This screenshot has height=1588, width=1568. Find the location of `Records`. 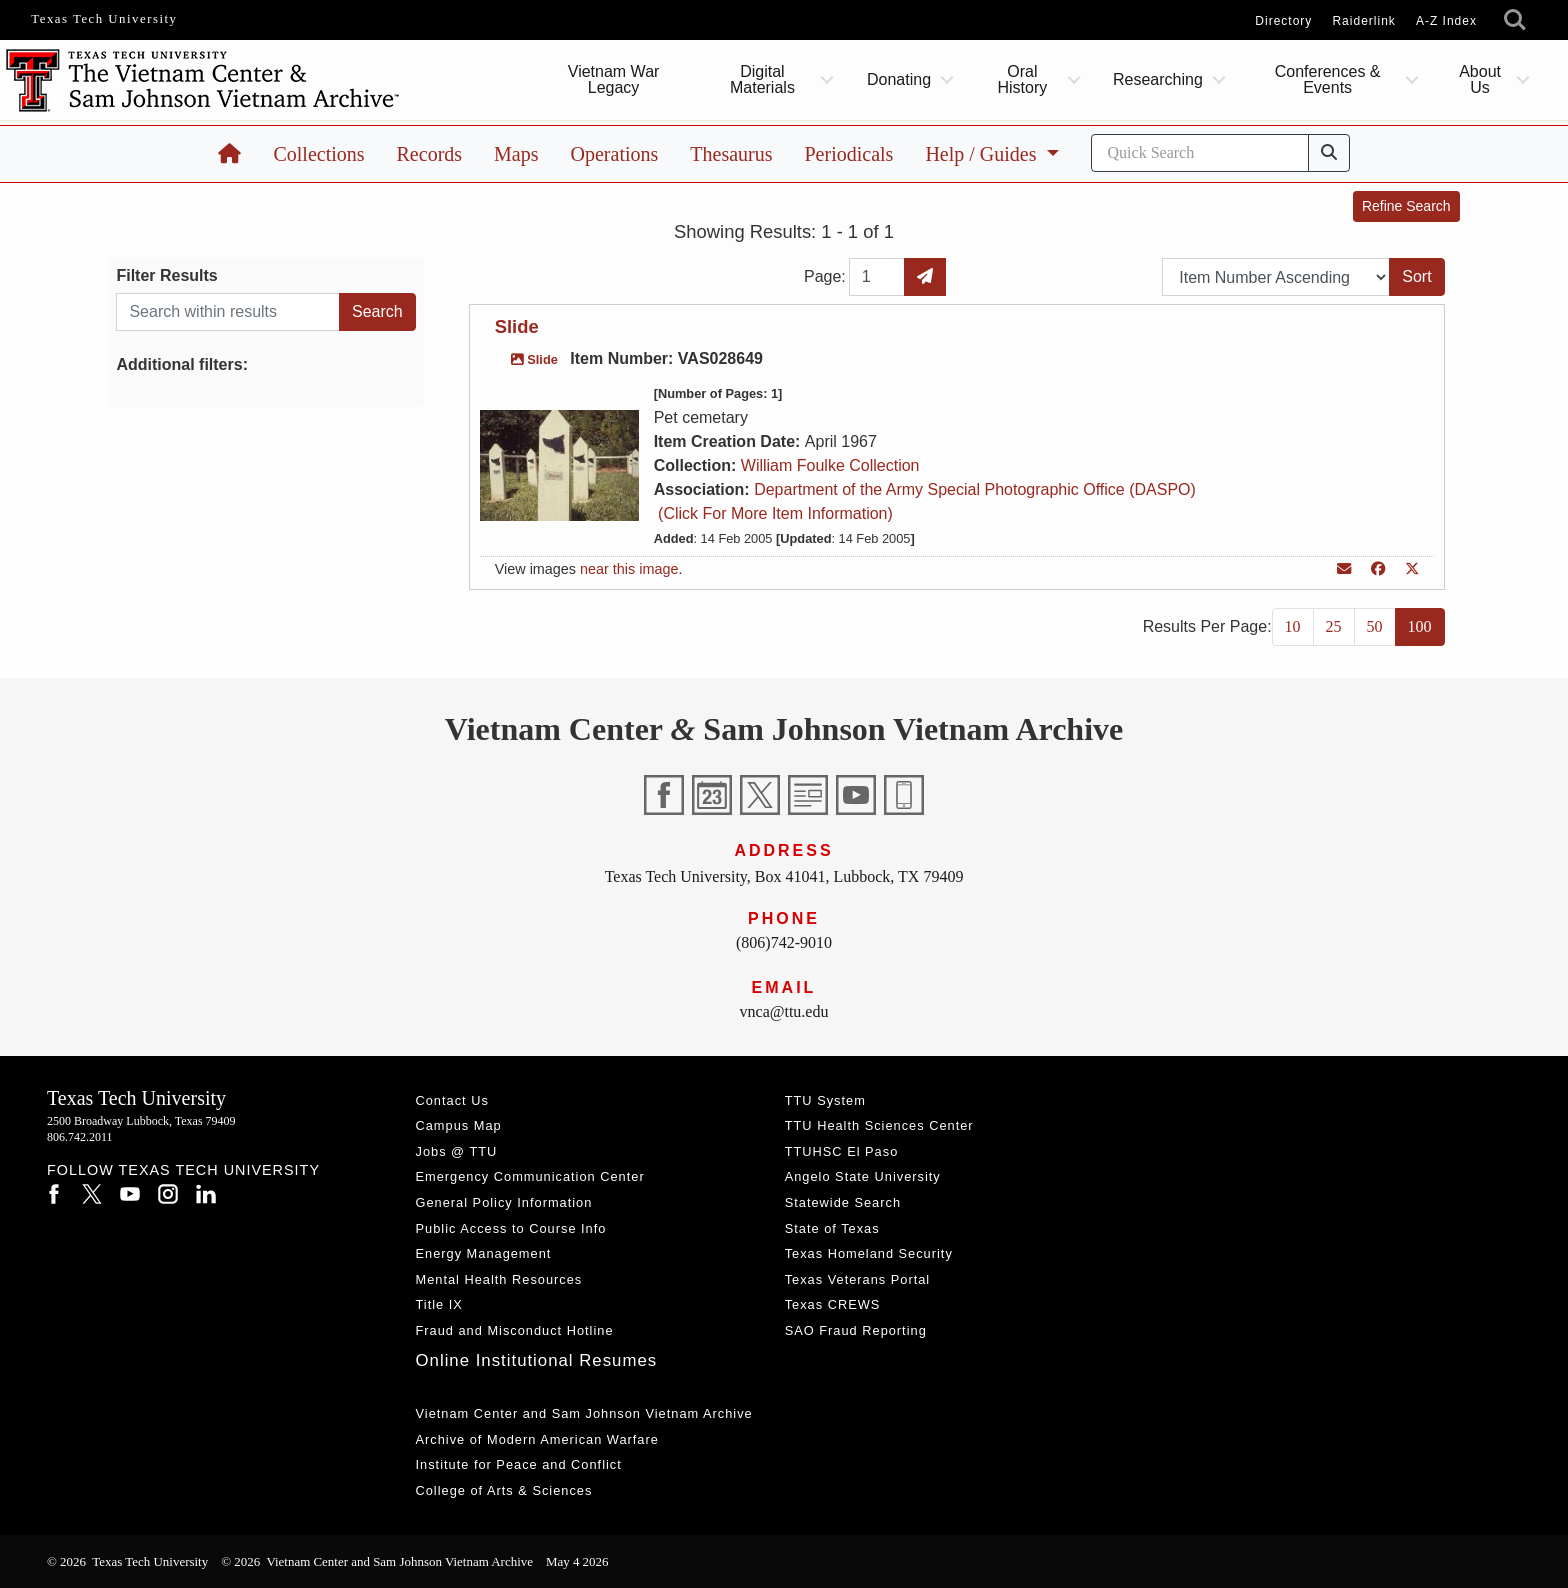

Records is located at coordinates (430, 154).